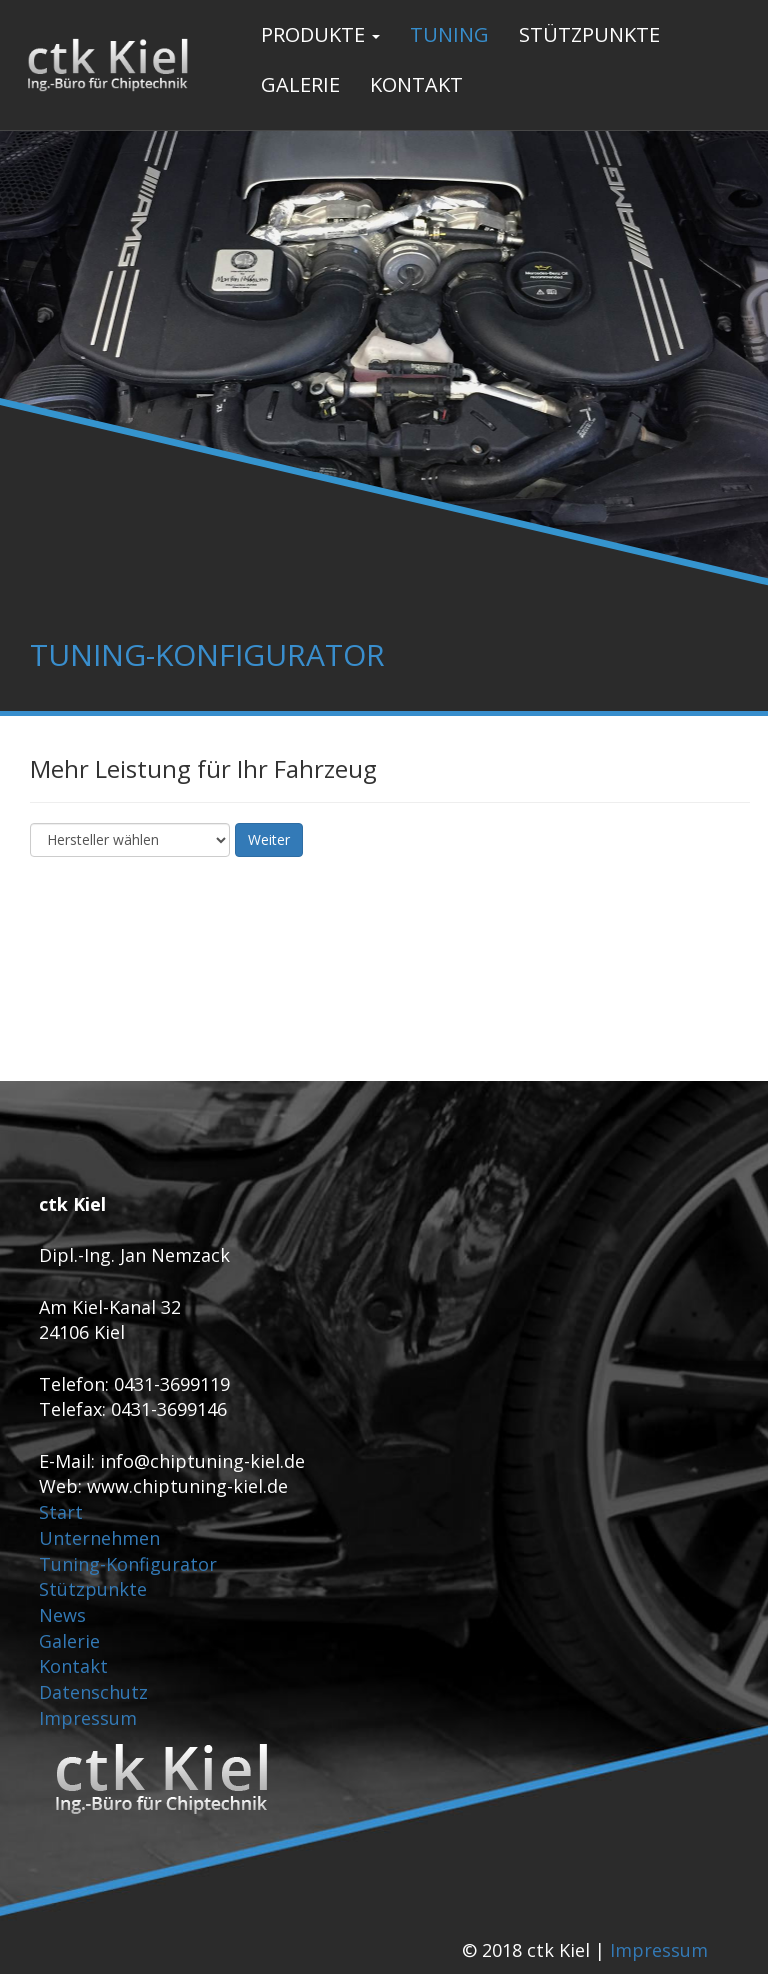  What do you see at coordinates (320, 34) in the screenshot?
I see `Produkte` at bounding box center [320, 34].